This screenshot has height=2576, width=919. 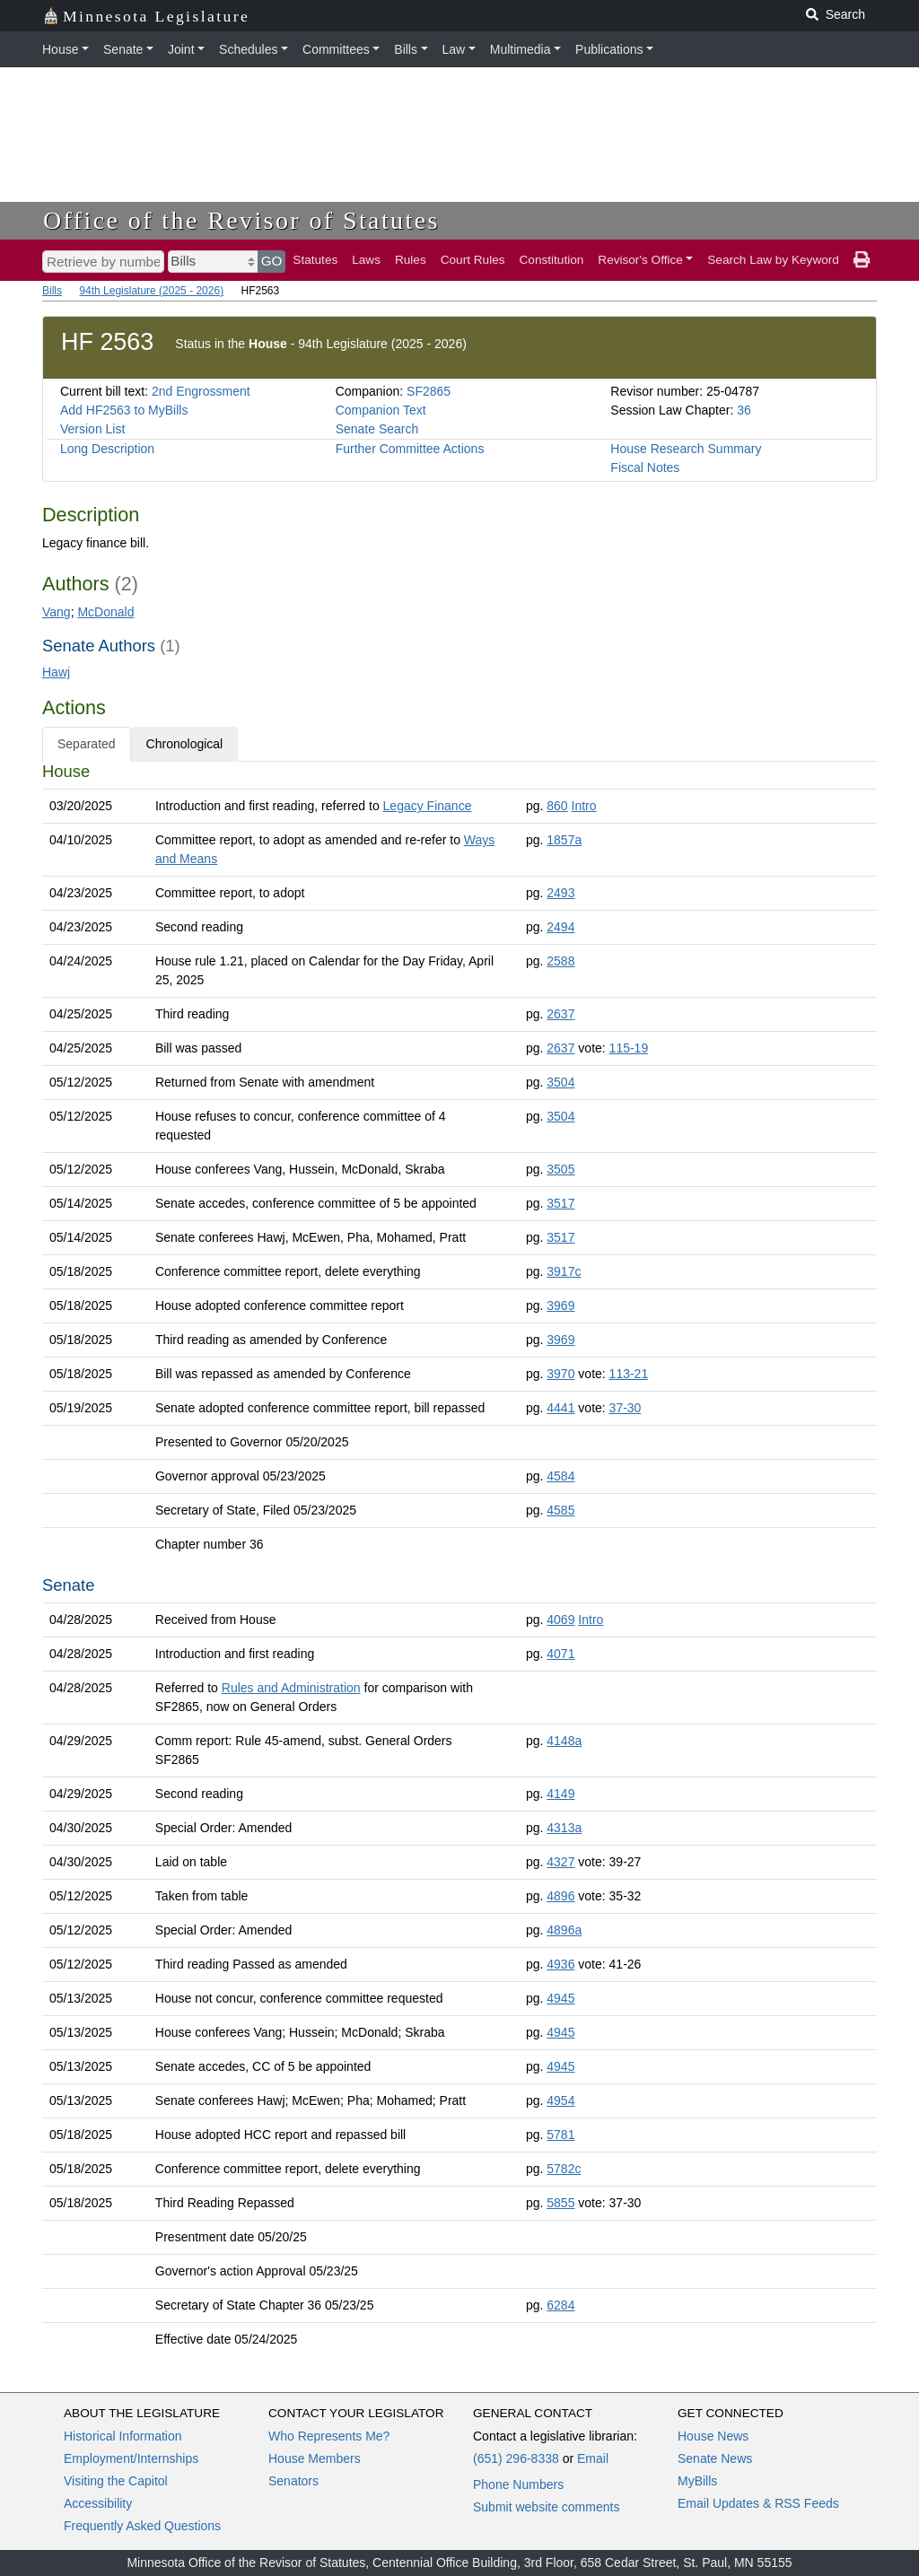 What do you see at coordinates (552, 259) in the screenshot?
I see `Constitution` at bounding box center [552, 259].